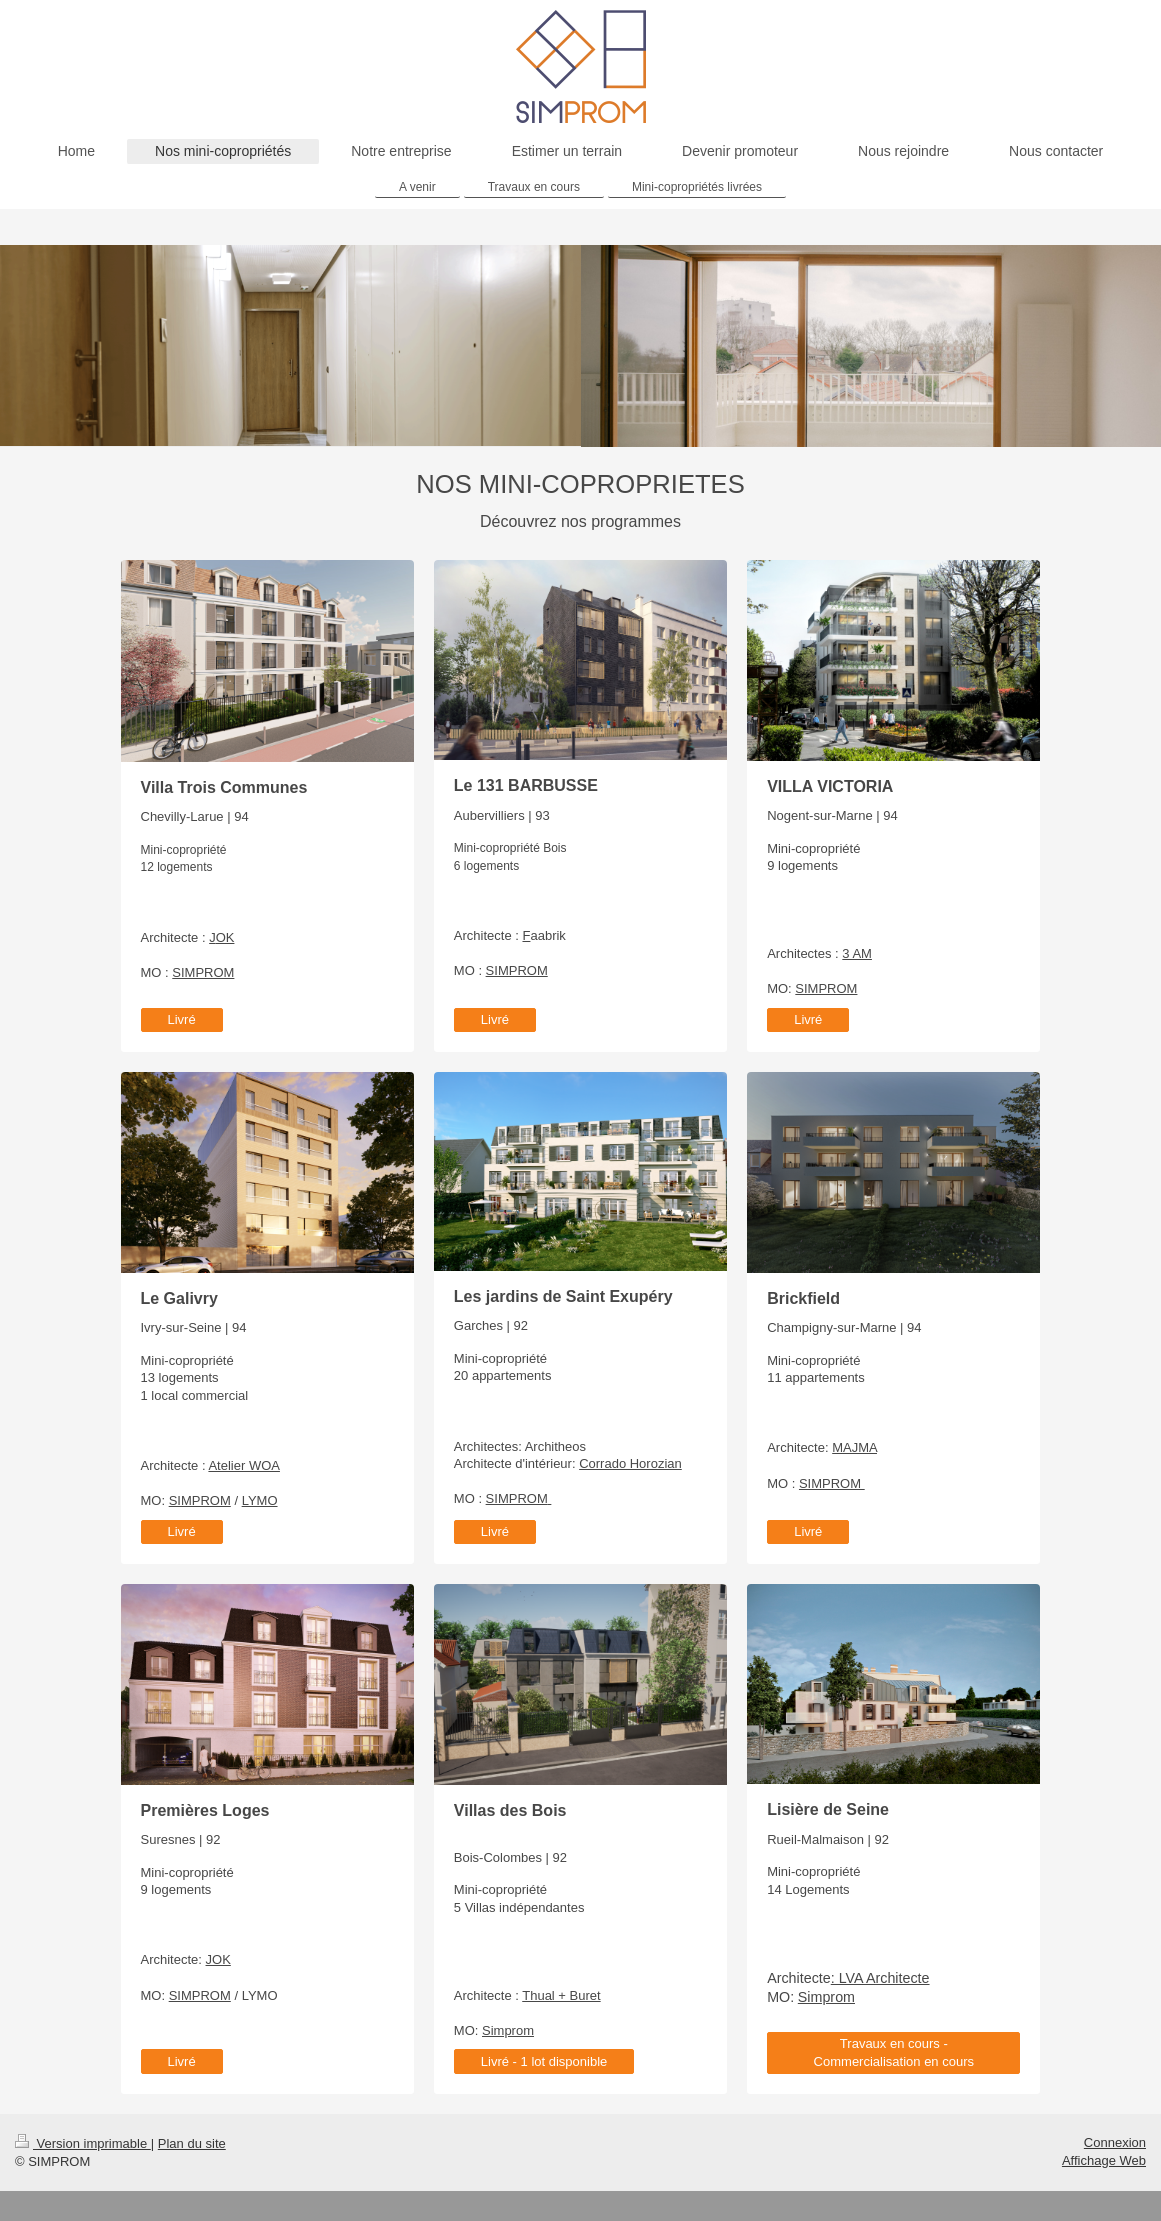 The height and width of the screenshot is (2221, 1161). What do you see at coordinates (561, 1995) in the screenshot?
I see `Thual + Buret` at bounding box center [561, 1995].